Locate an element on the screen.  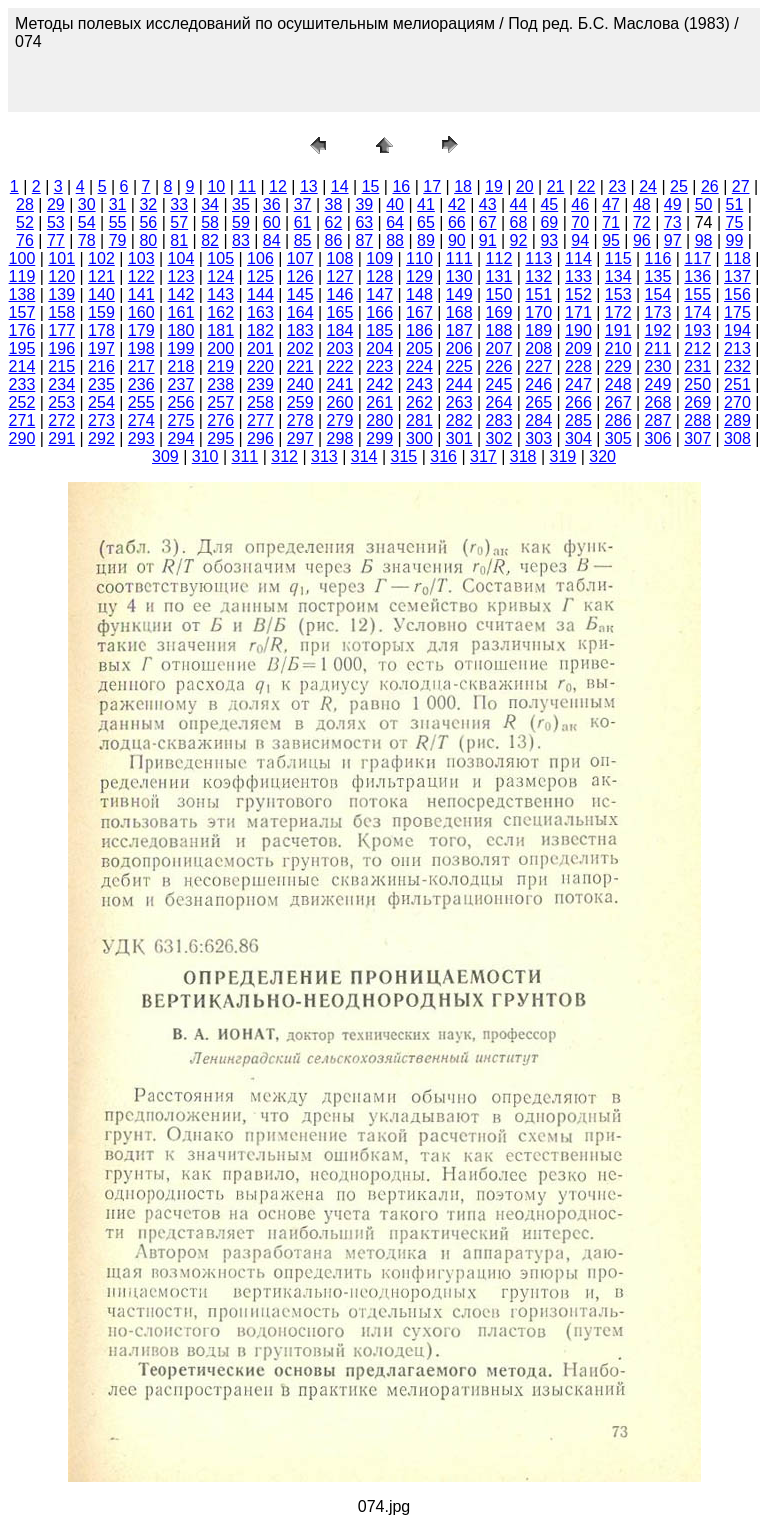
302 is located at coordinates (499, 438).